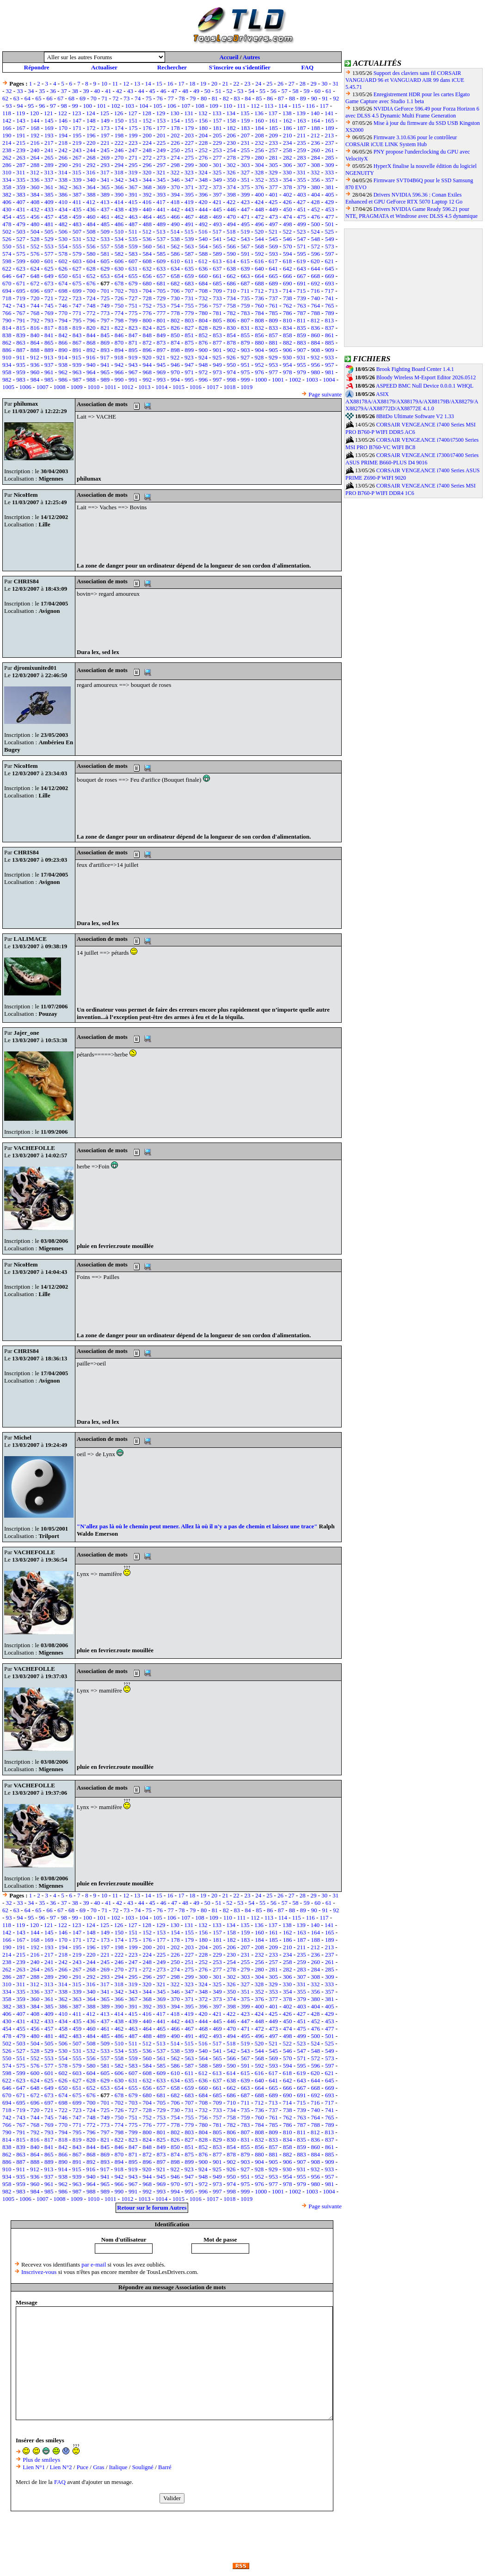  I want to click on 538, so click(175, 238).